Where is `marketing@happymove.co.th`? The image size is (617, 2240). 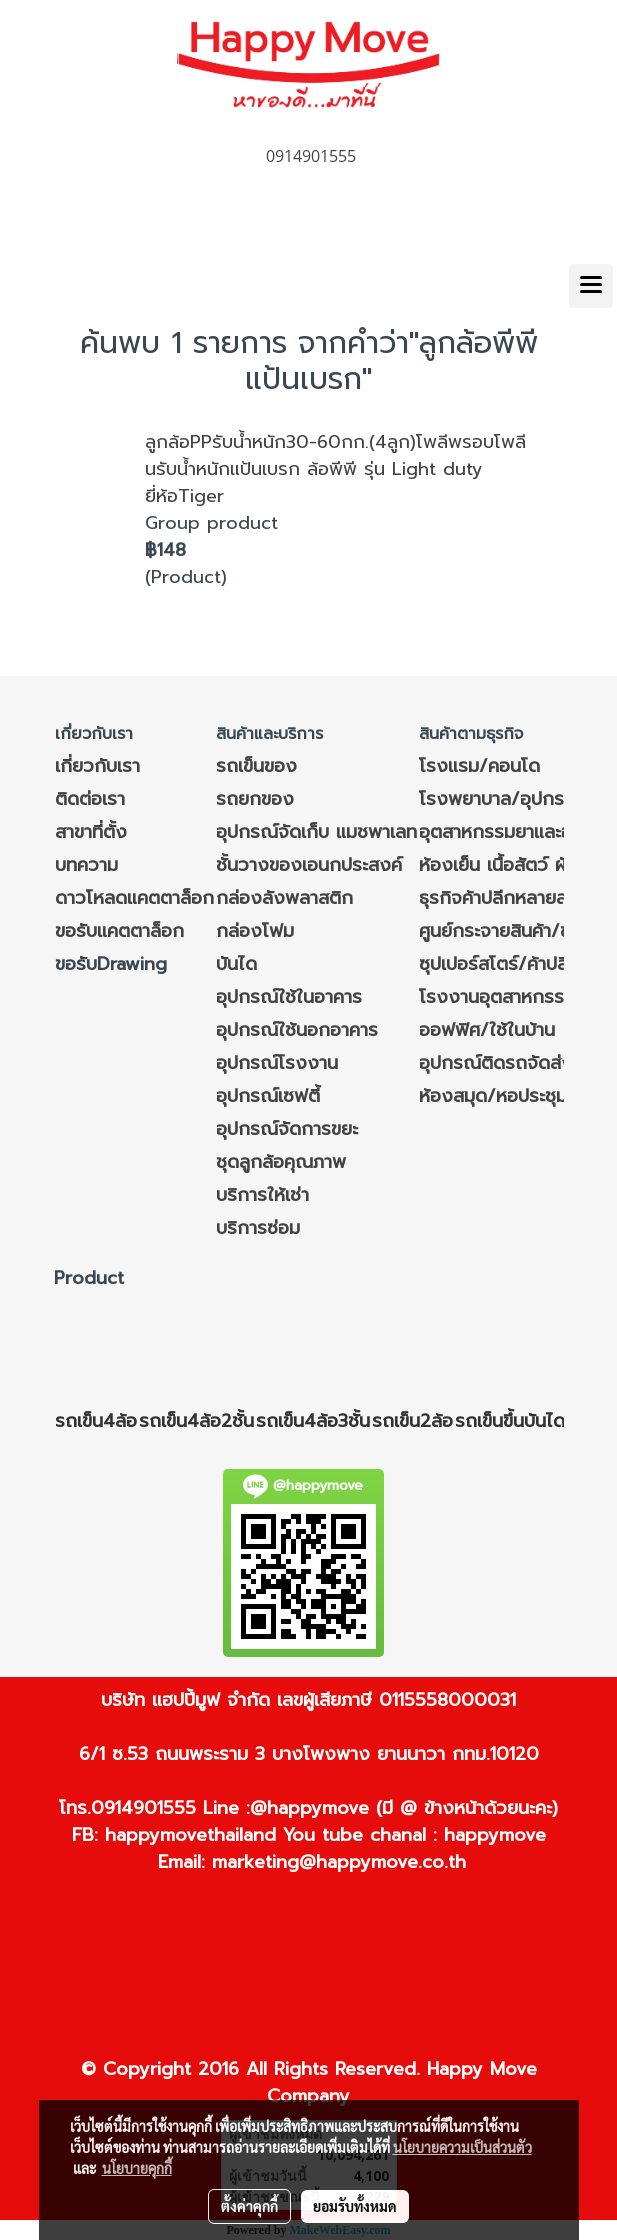
marketing@happymove.co.th is located at coordinates (339, 1862).